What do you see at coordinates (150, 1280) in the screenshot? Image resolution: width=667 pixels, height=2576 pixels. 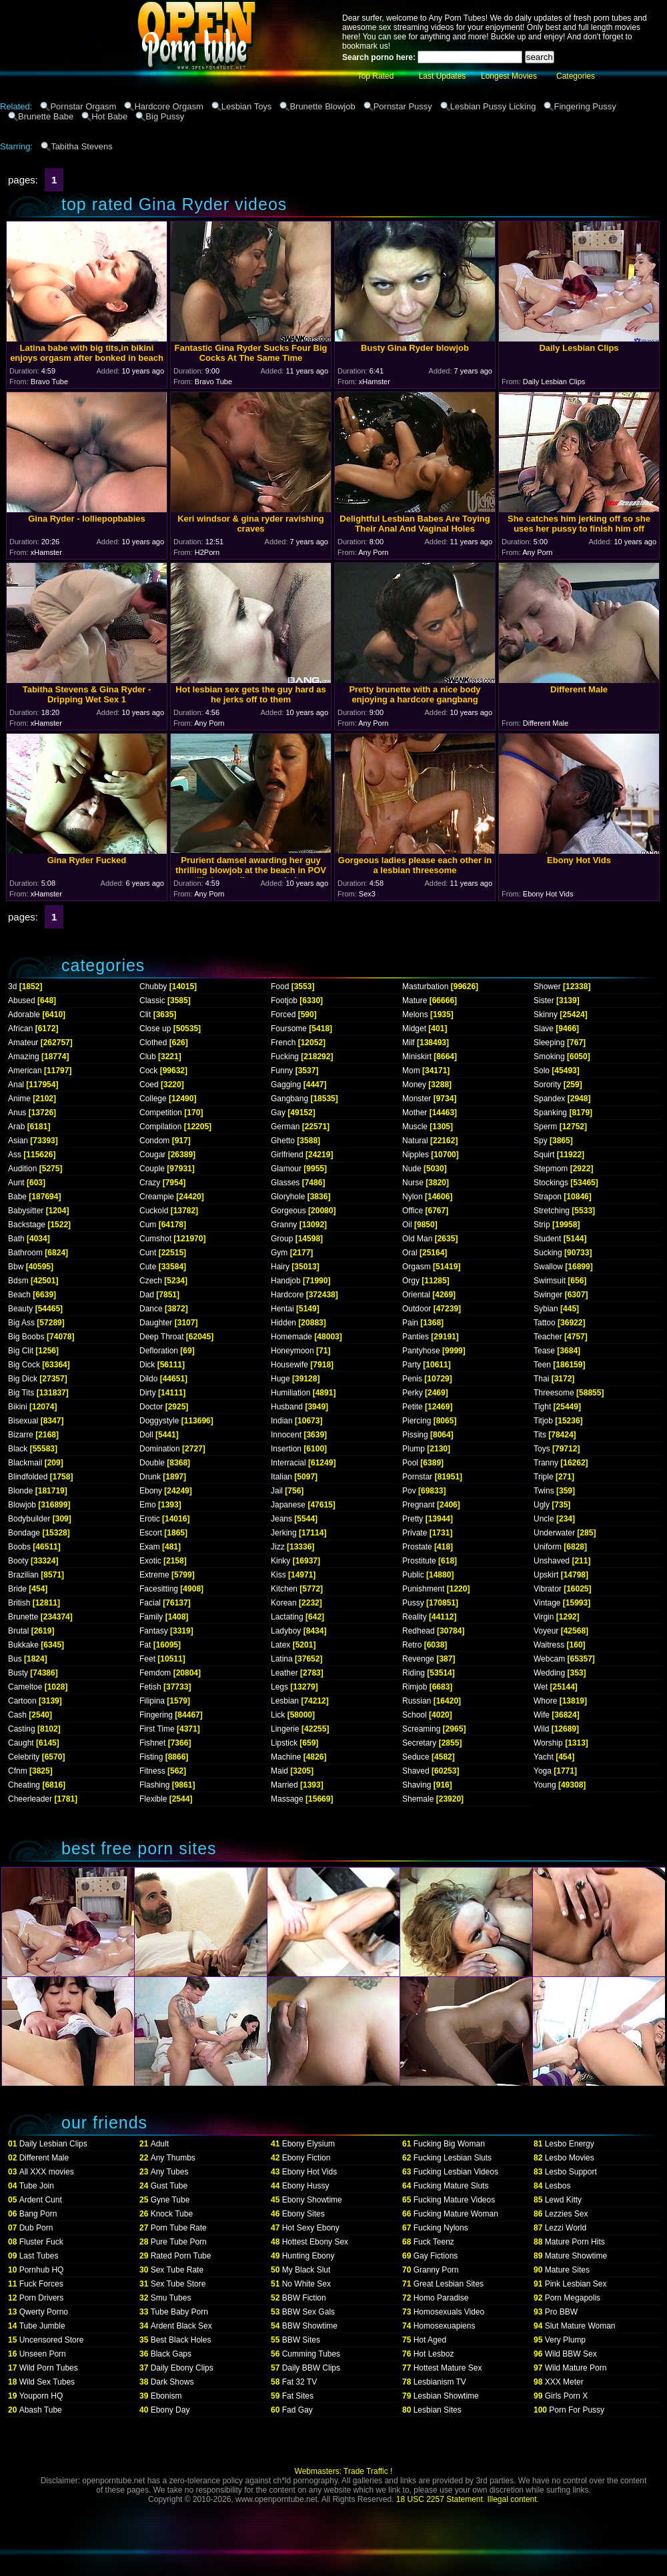 I see `Czech` at bounding box center [150, 1280].